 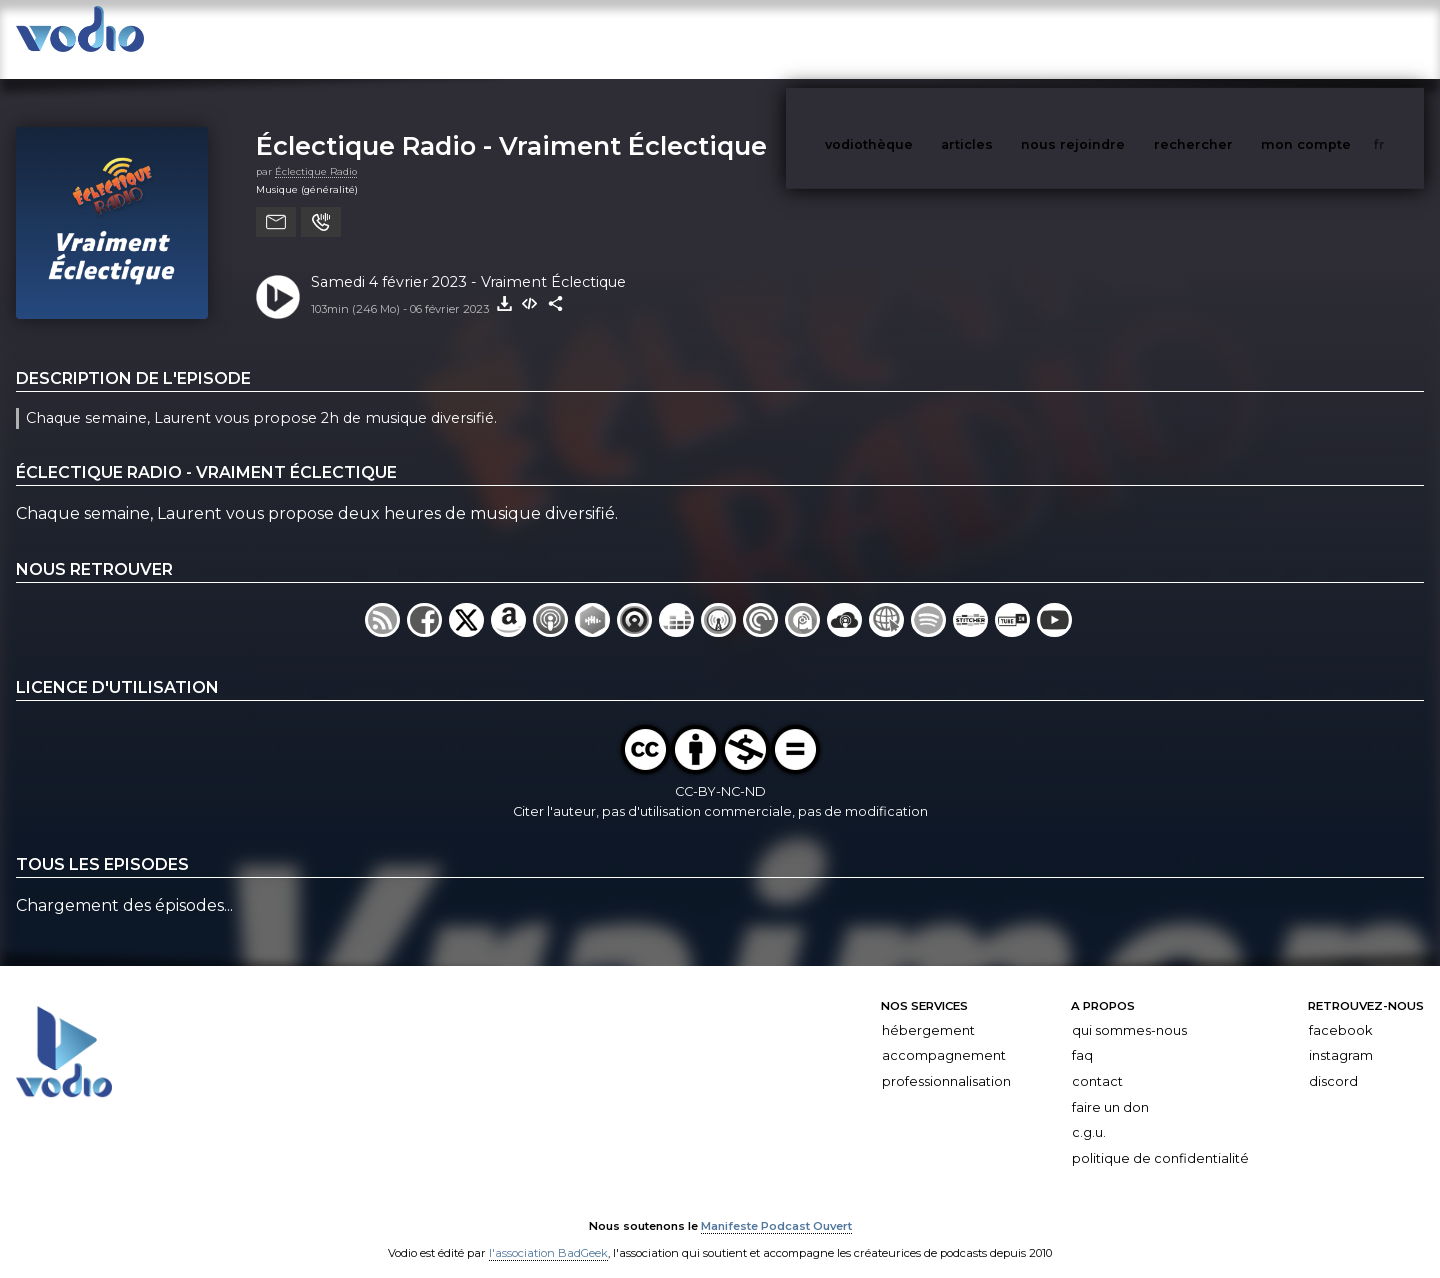 I want to click on Discord, so click(x=1333, y=1061).